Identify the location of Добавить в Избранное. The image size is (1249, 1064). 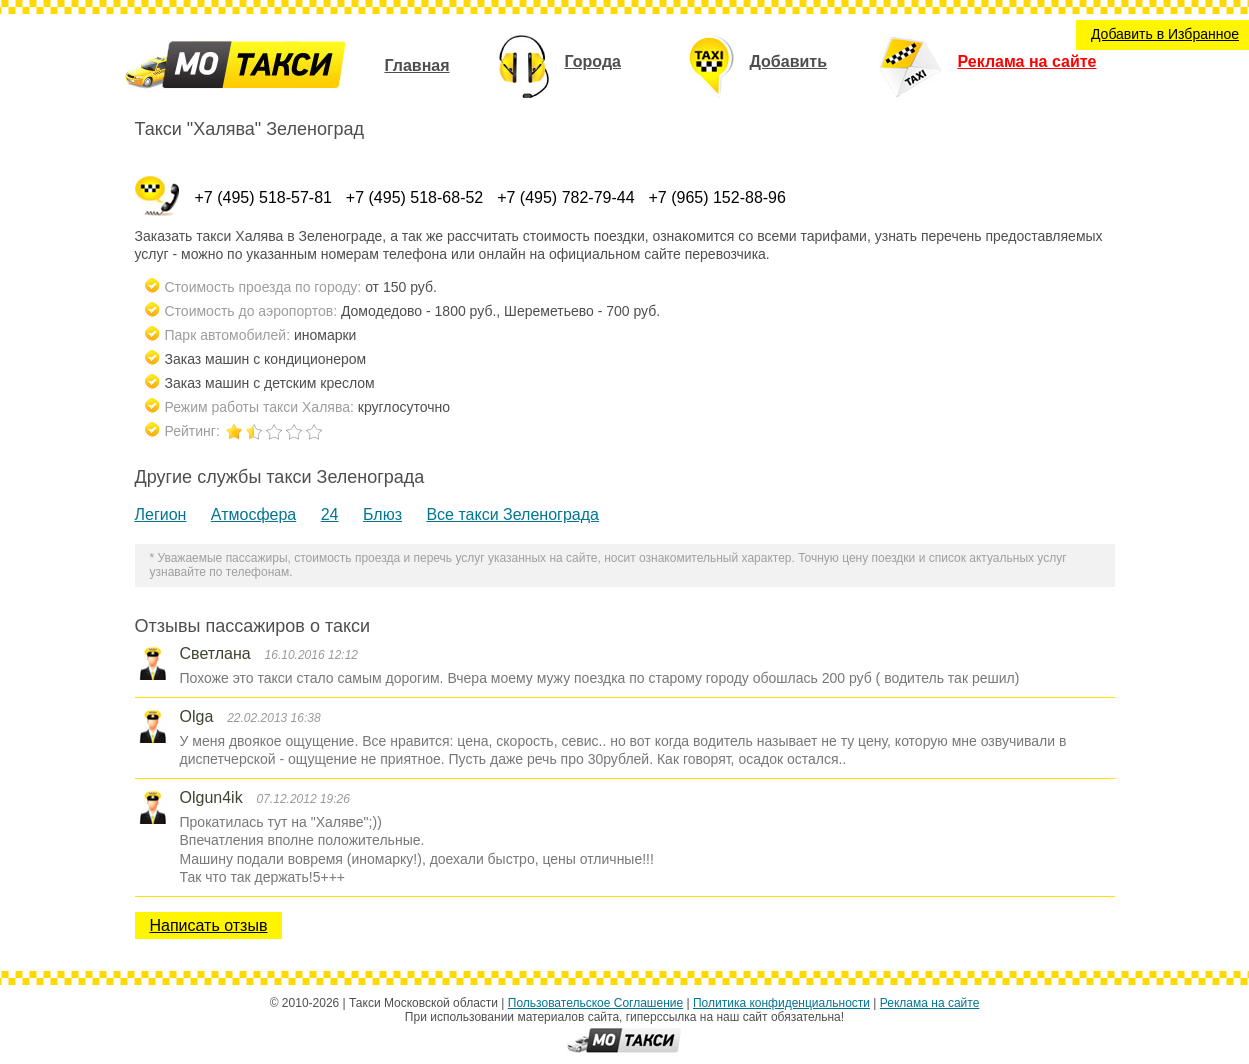
(1165, 34).